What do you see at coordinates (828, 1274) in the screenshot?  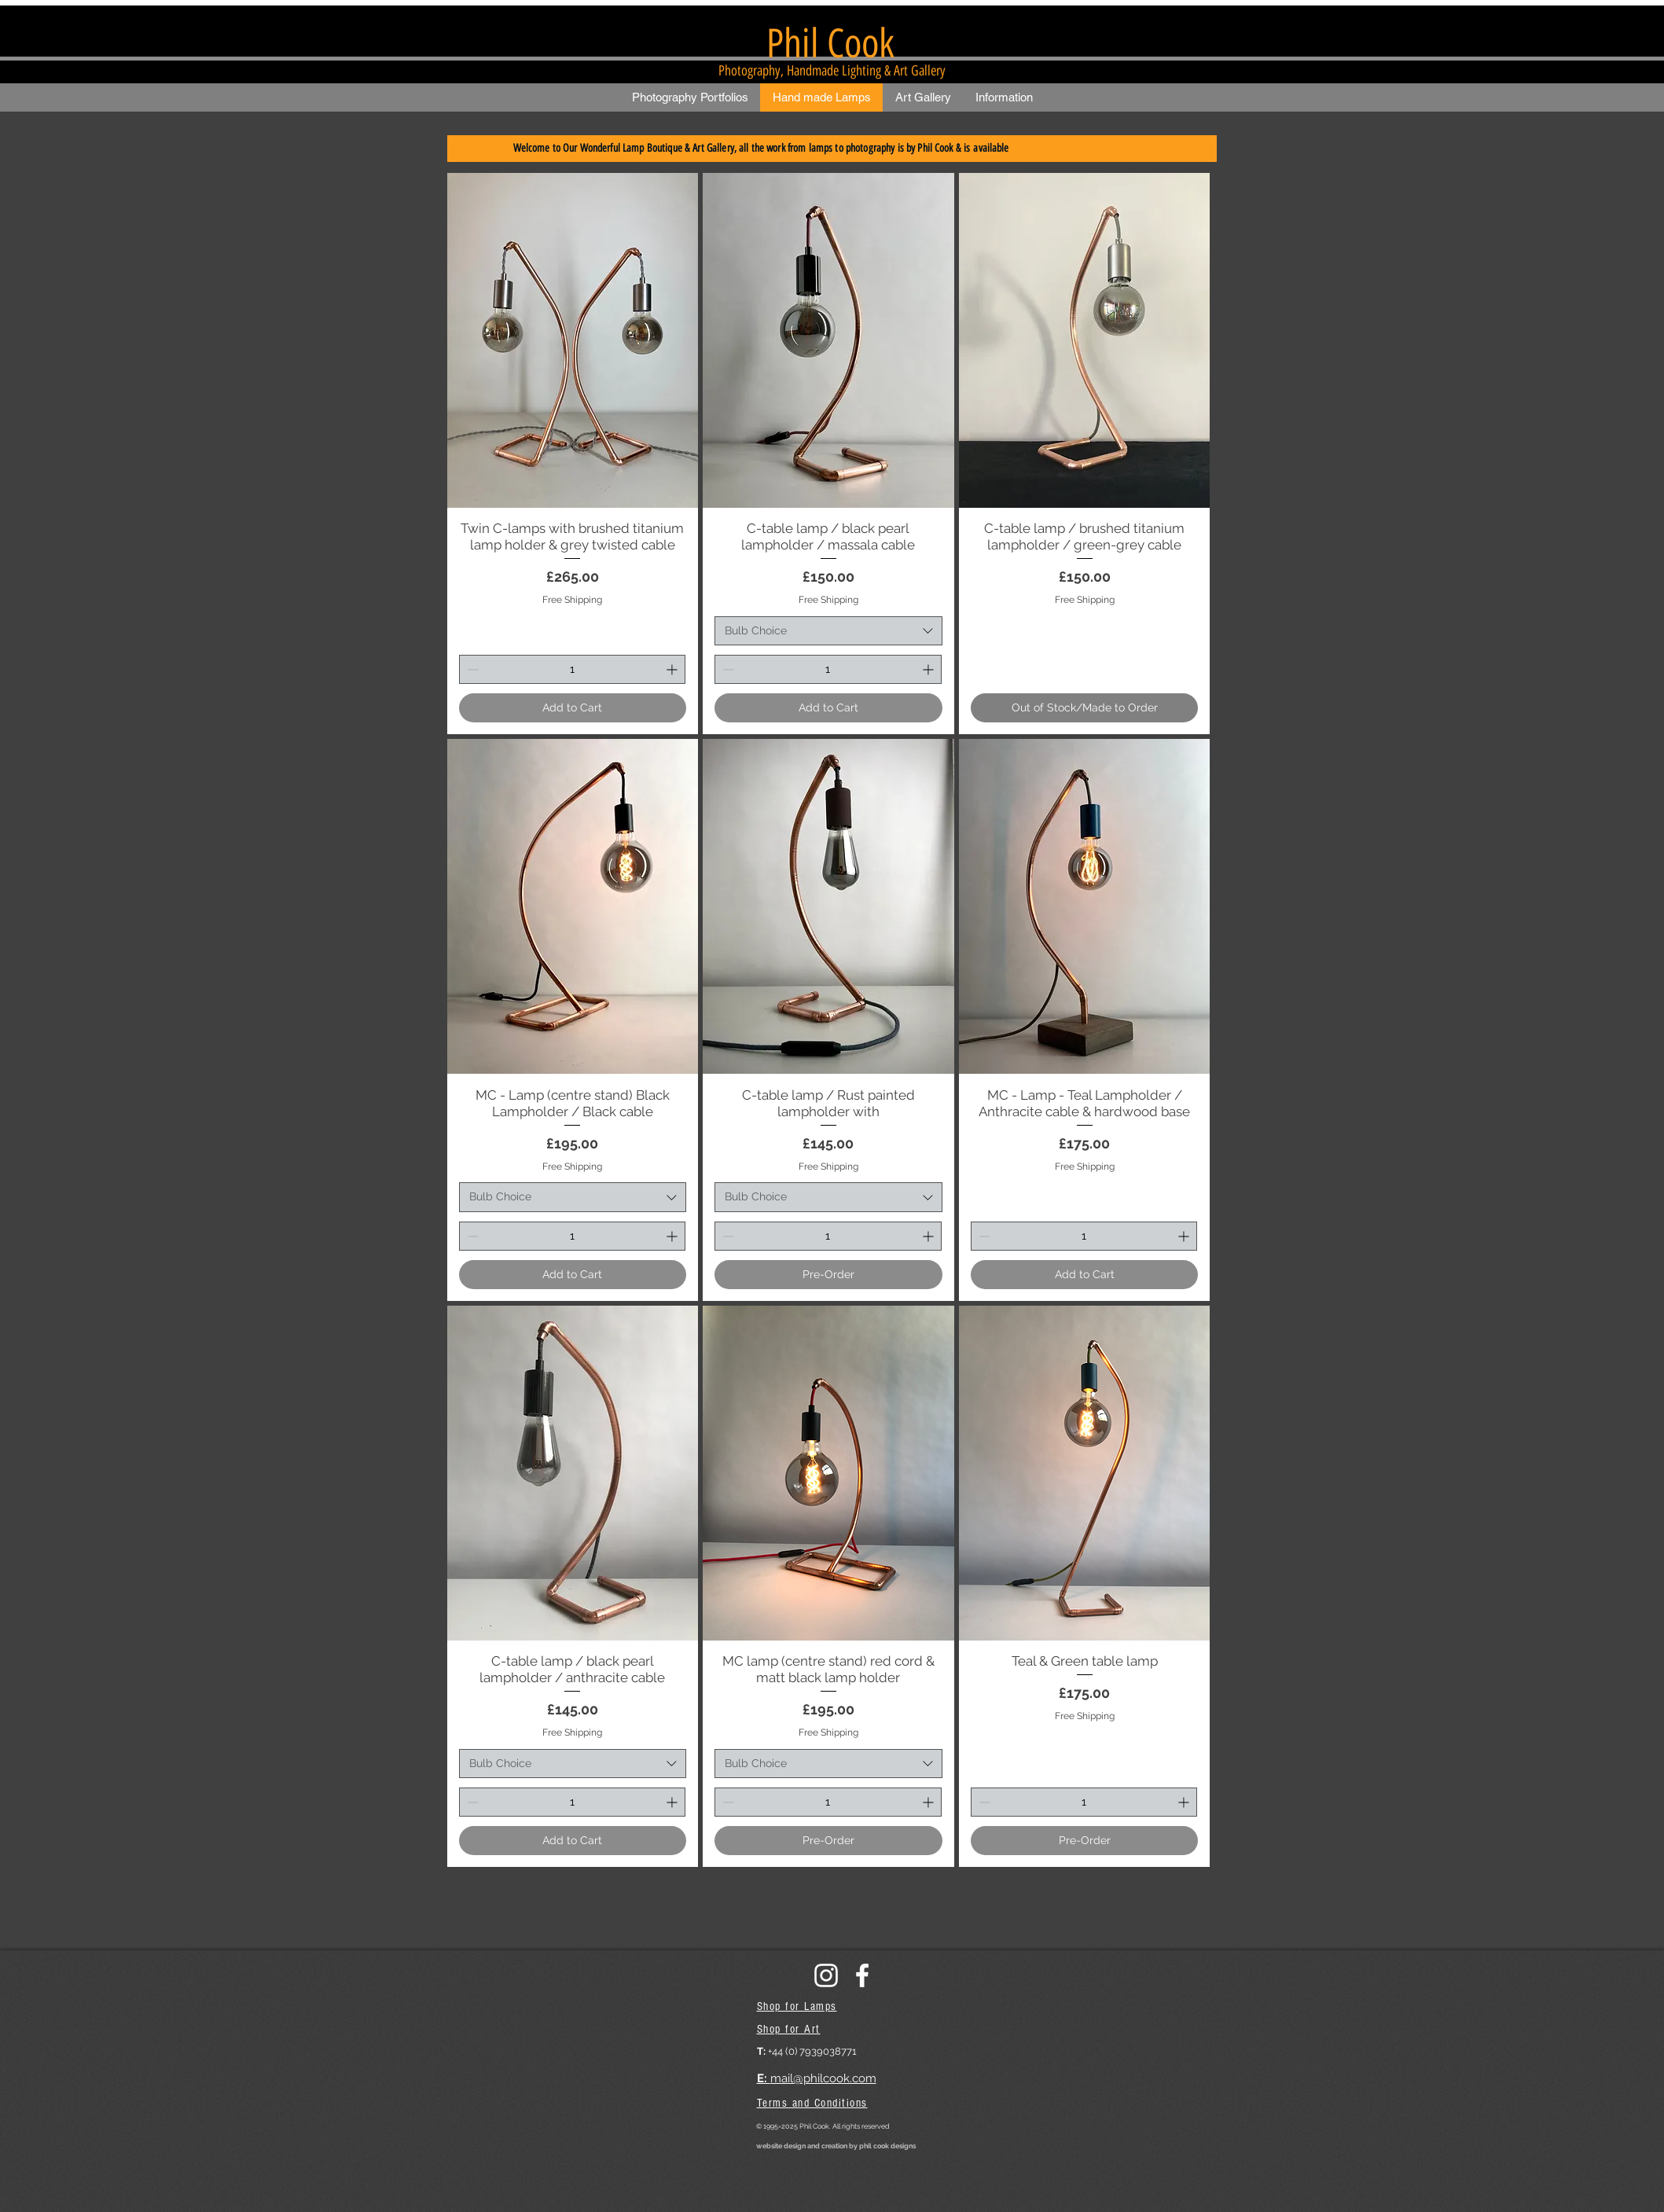 I see `[Pre-Order]` at bounding box center [828, 1274].